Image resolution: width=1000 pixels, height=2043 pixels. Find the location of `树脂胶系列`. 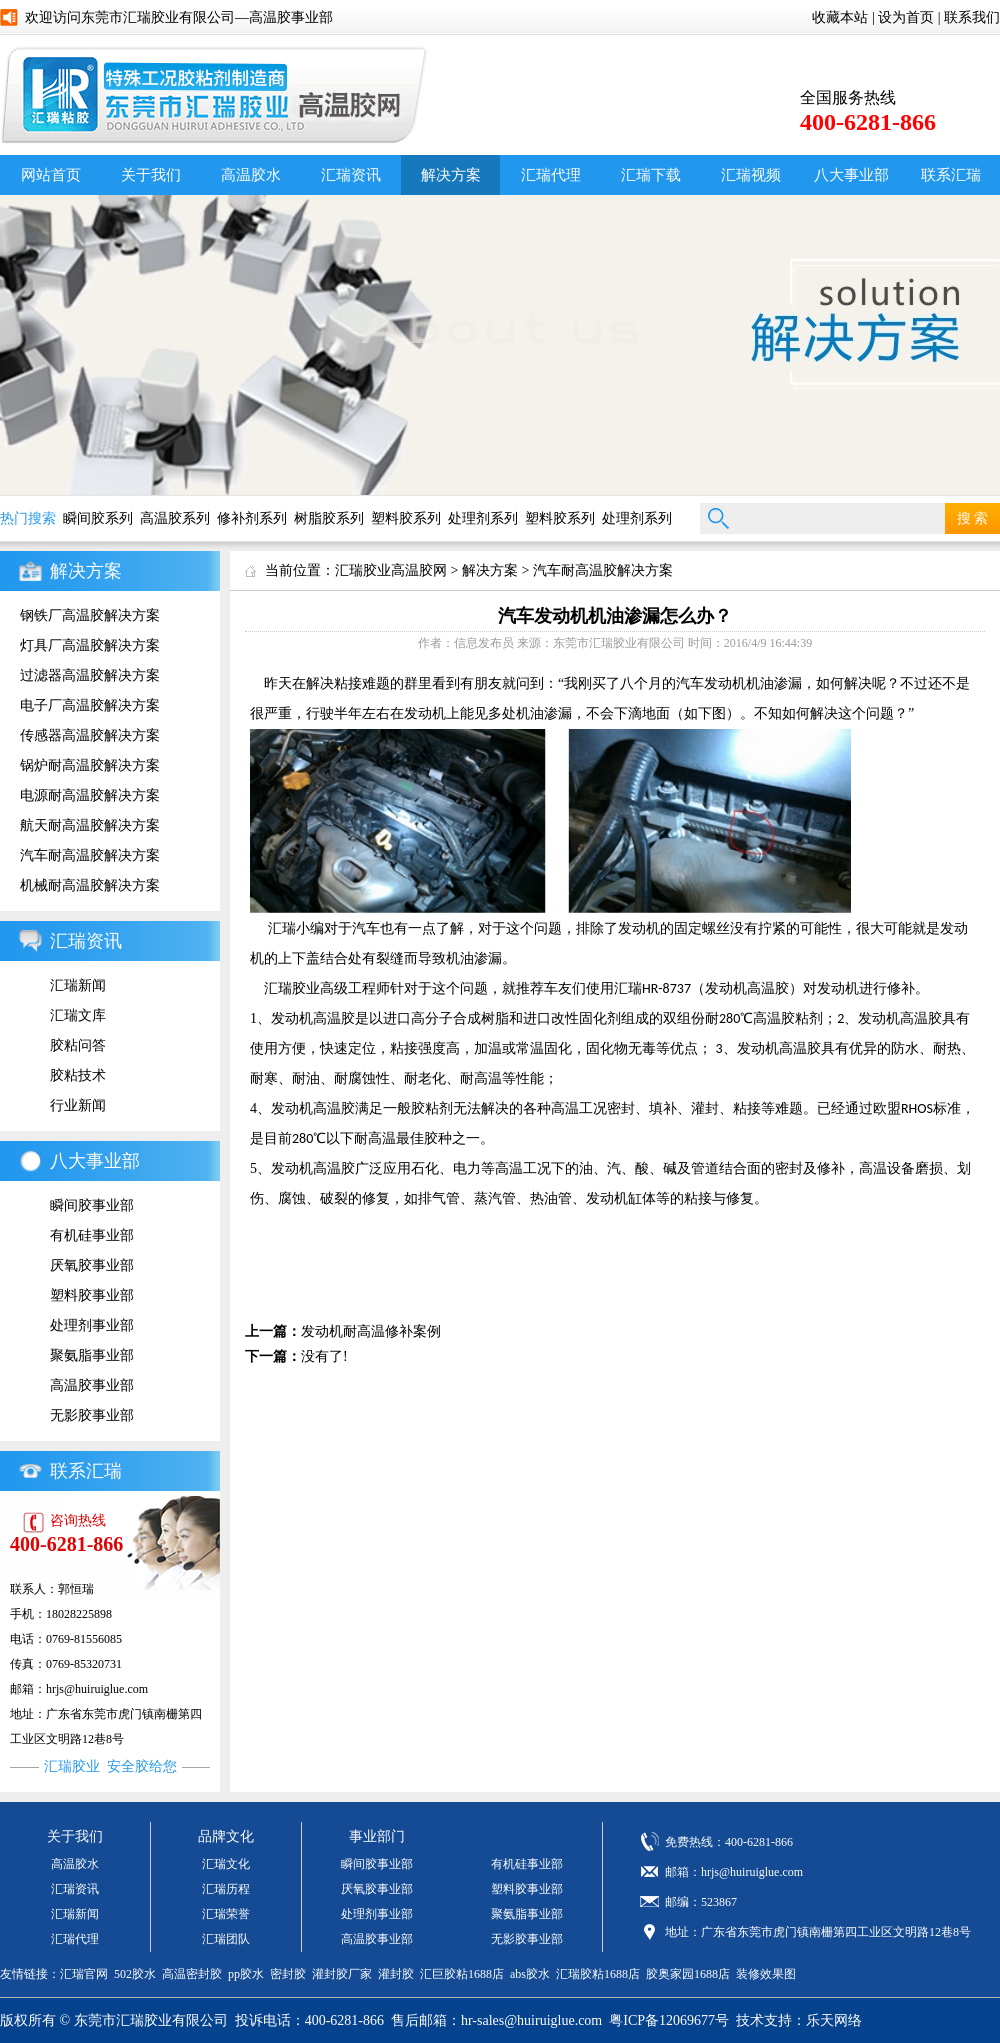

树脂胶系列 is located at coordinates (329, 518).